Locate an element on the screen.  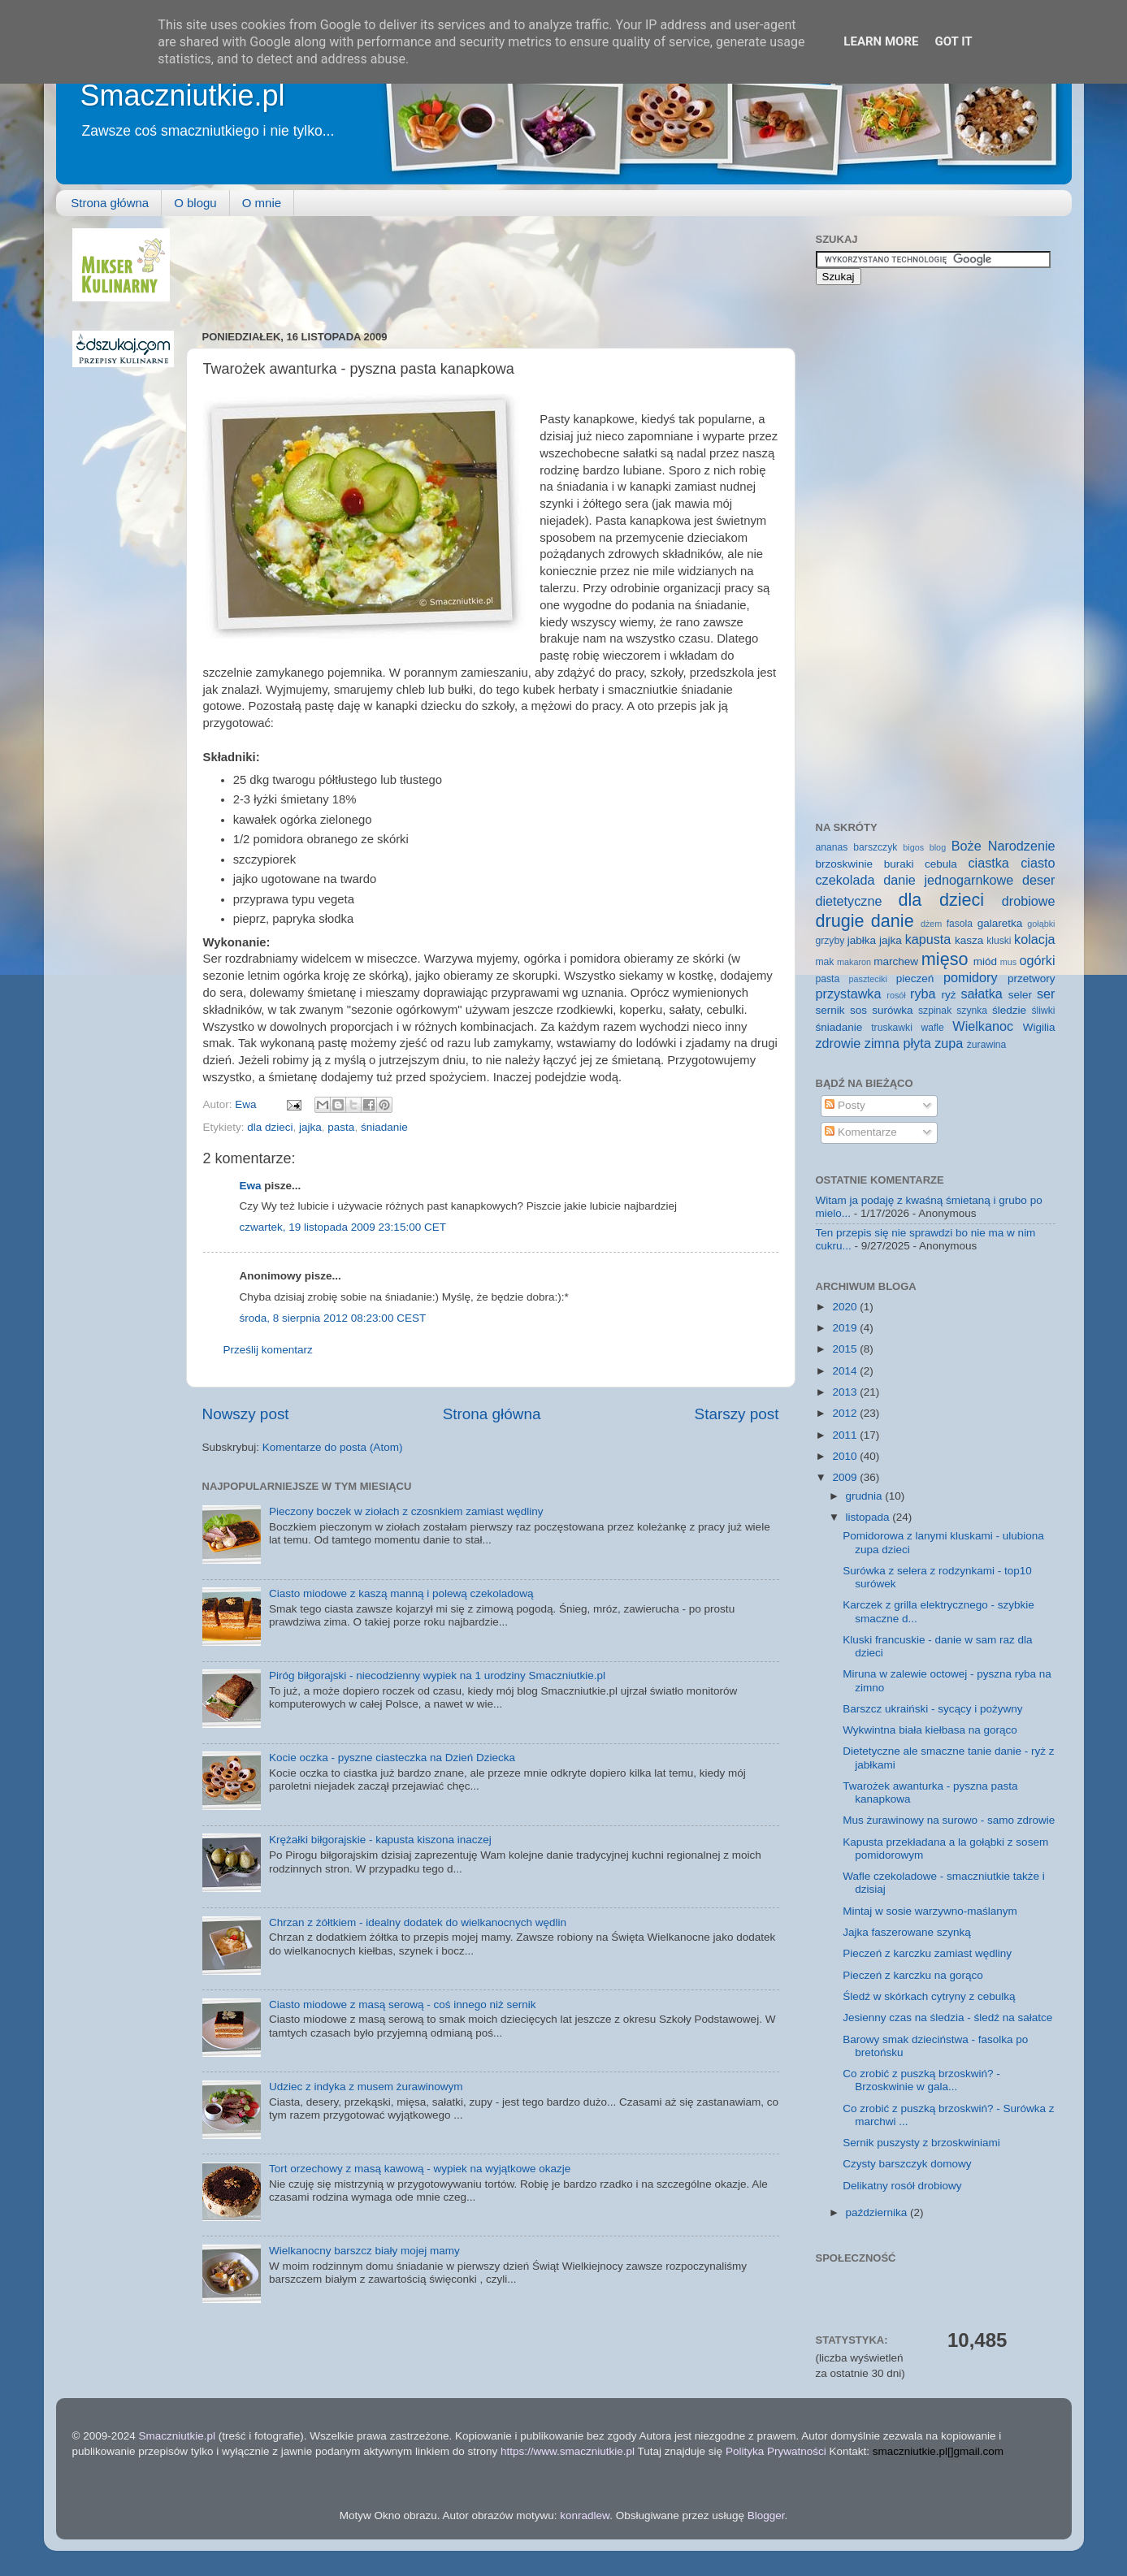
jabłka is located at coordinates (861, 940).